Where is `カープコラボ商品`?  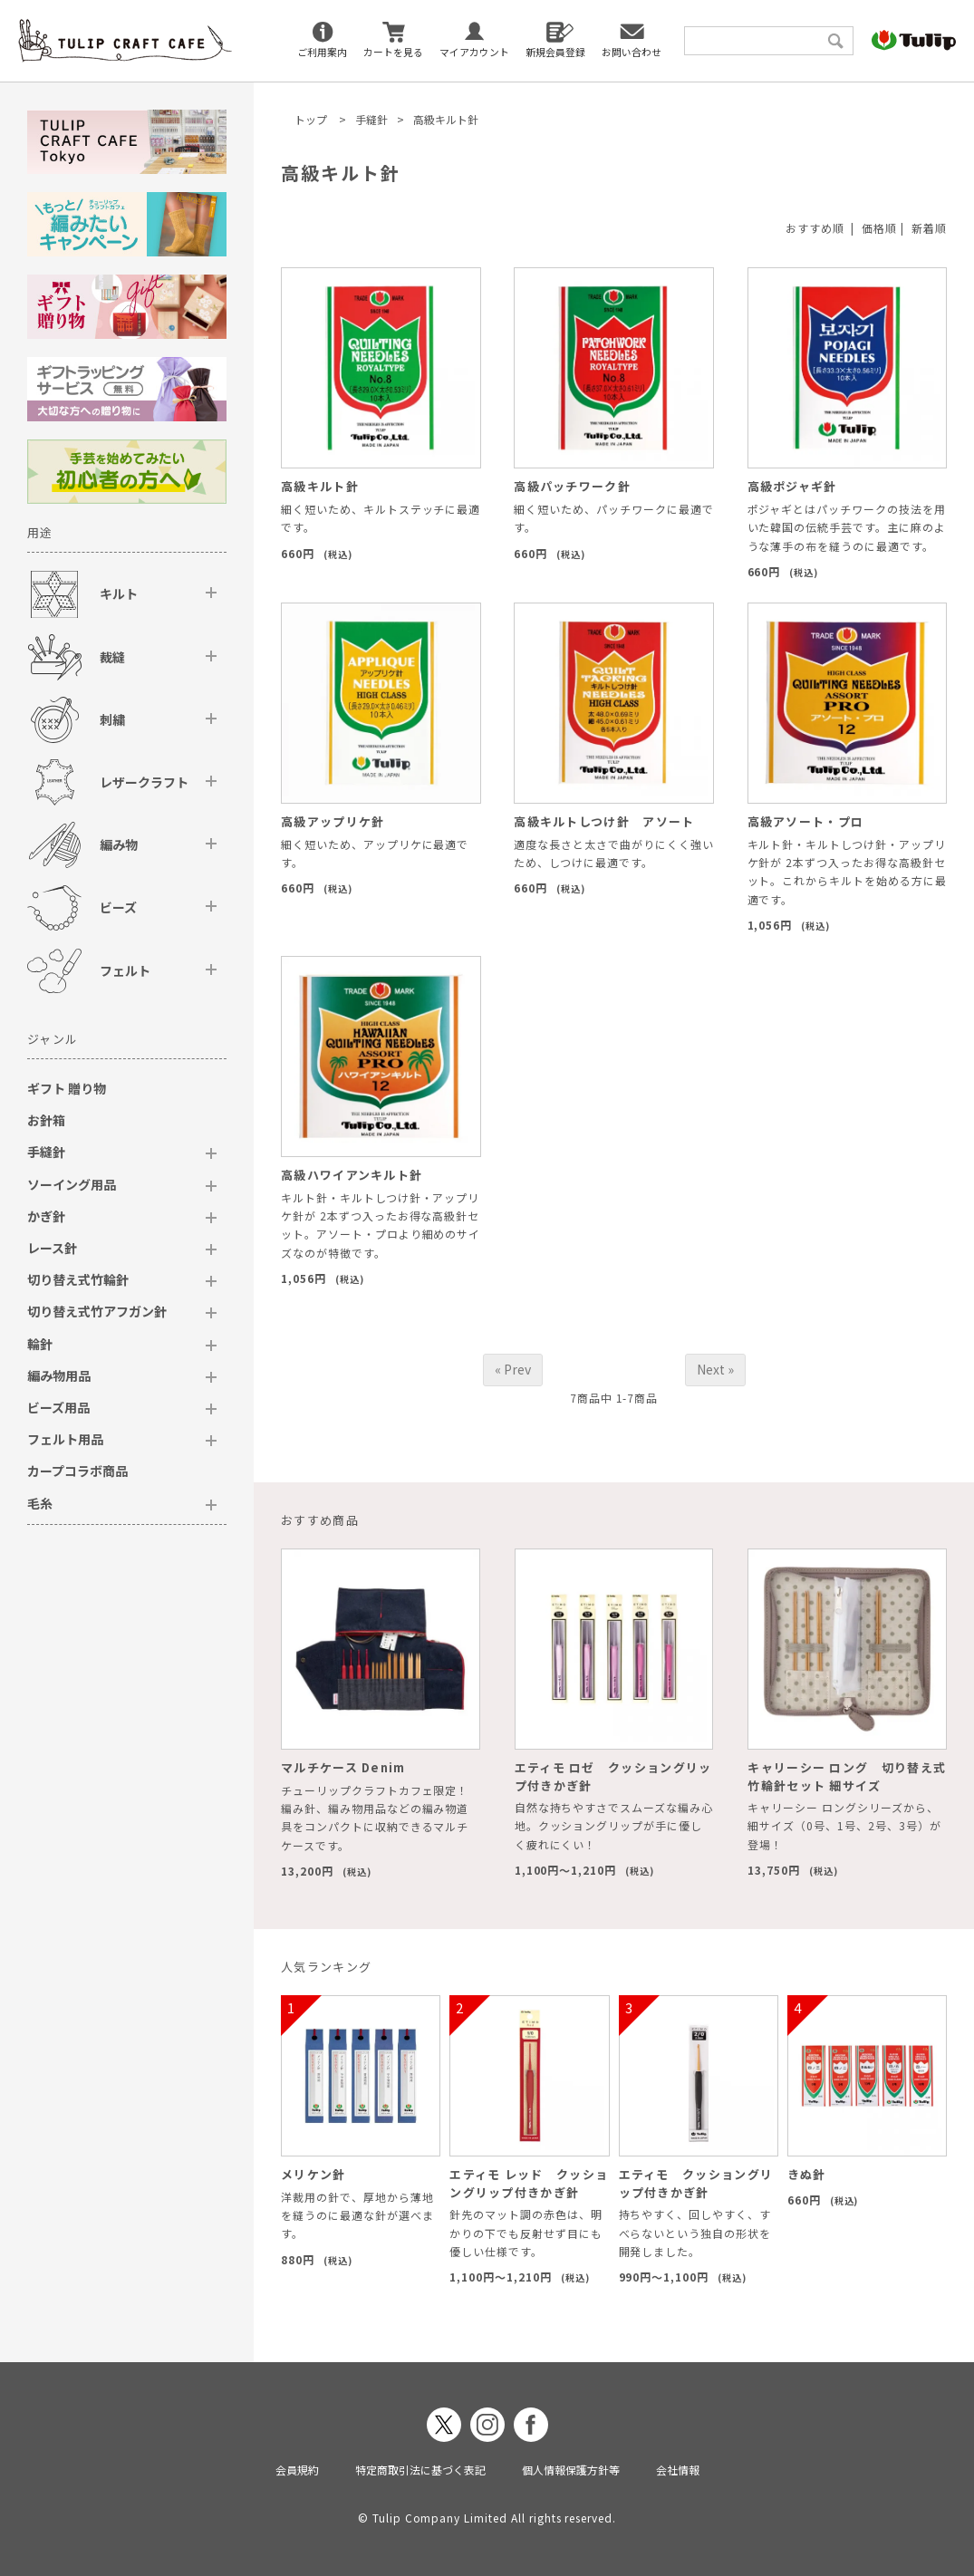 カープコラボ商品 is located at coordinates (77, 1471).